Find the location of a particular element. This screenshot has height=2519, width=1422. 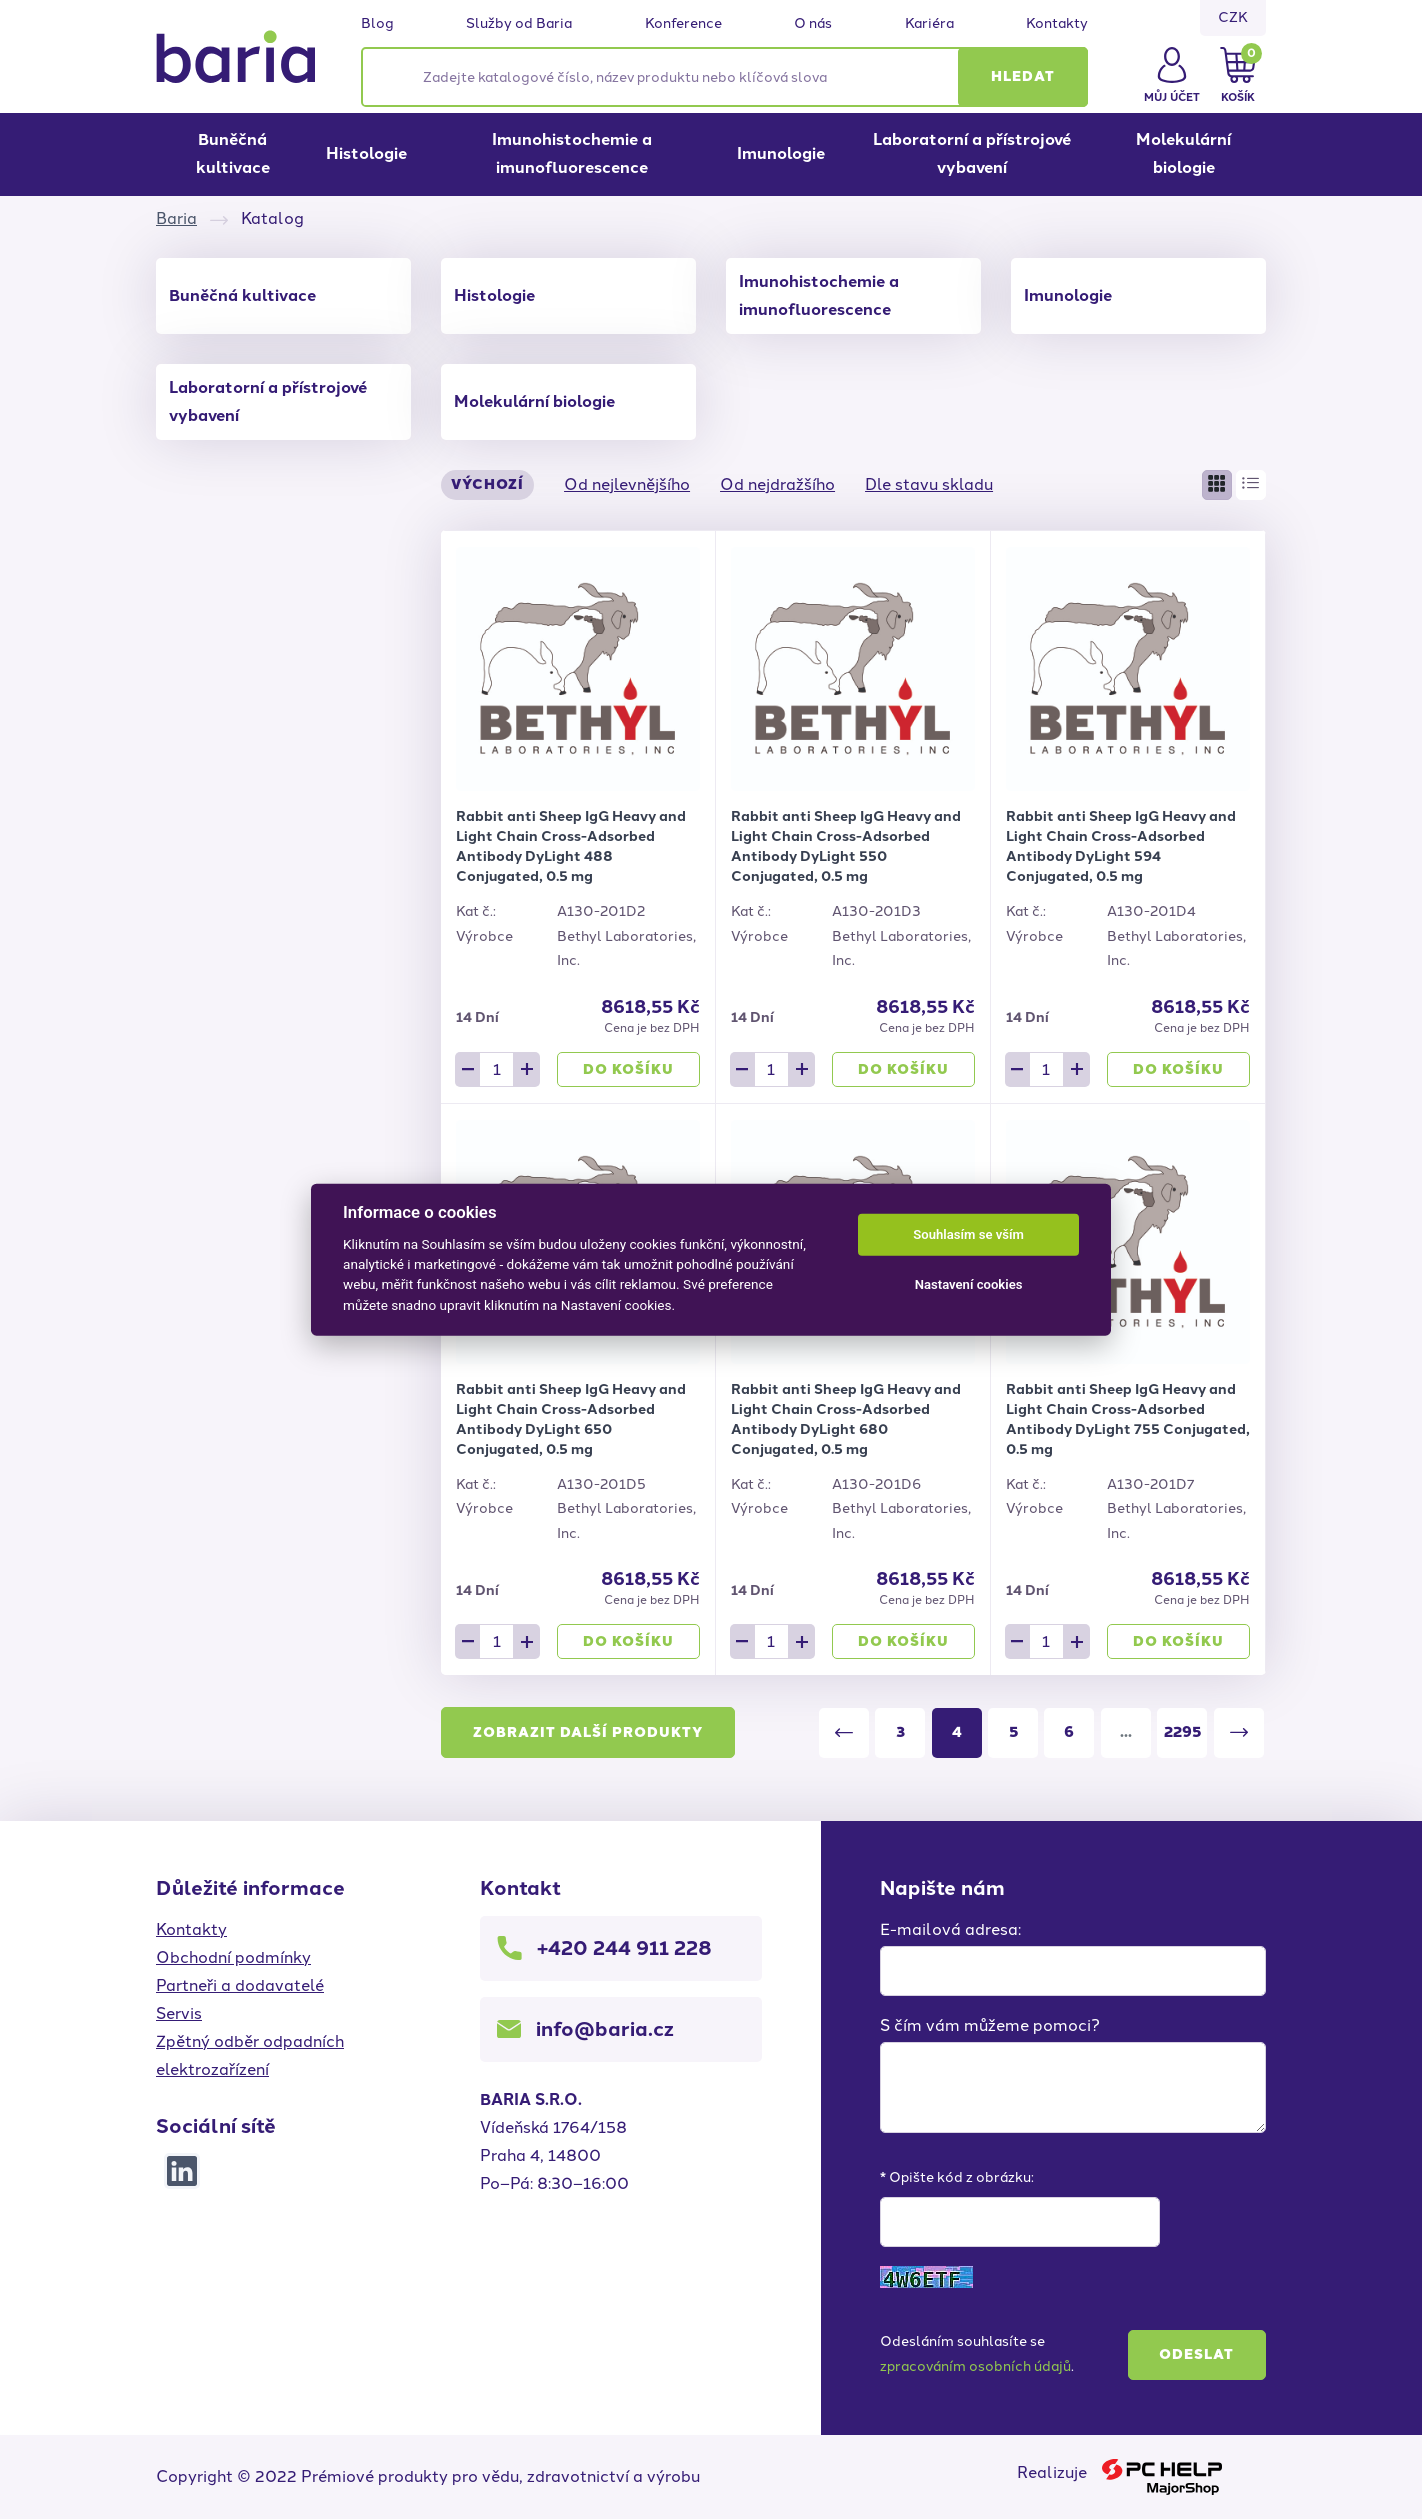

Kontakty is located at coordinates (1057, 24).